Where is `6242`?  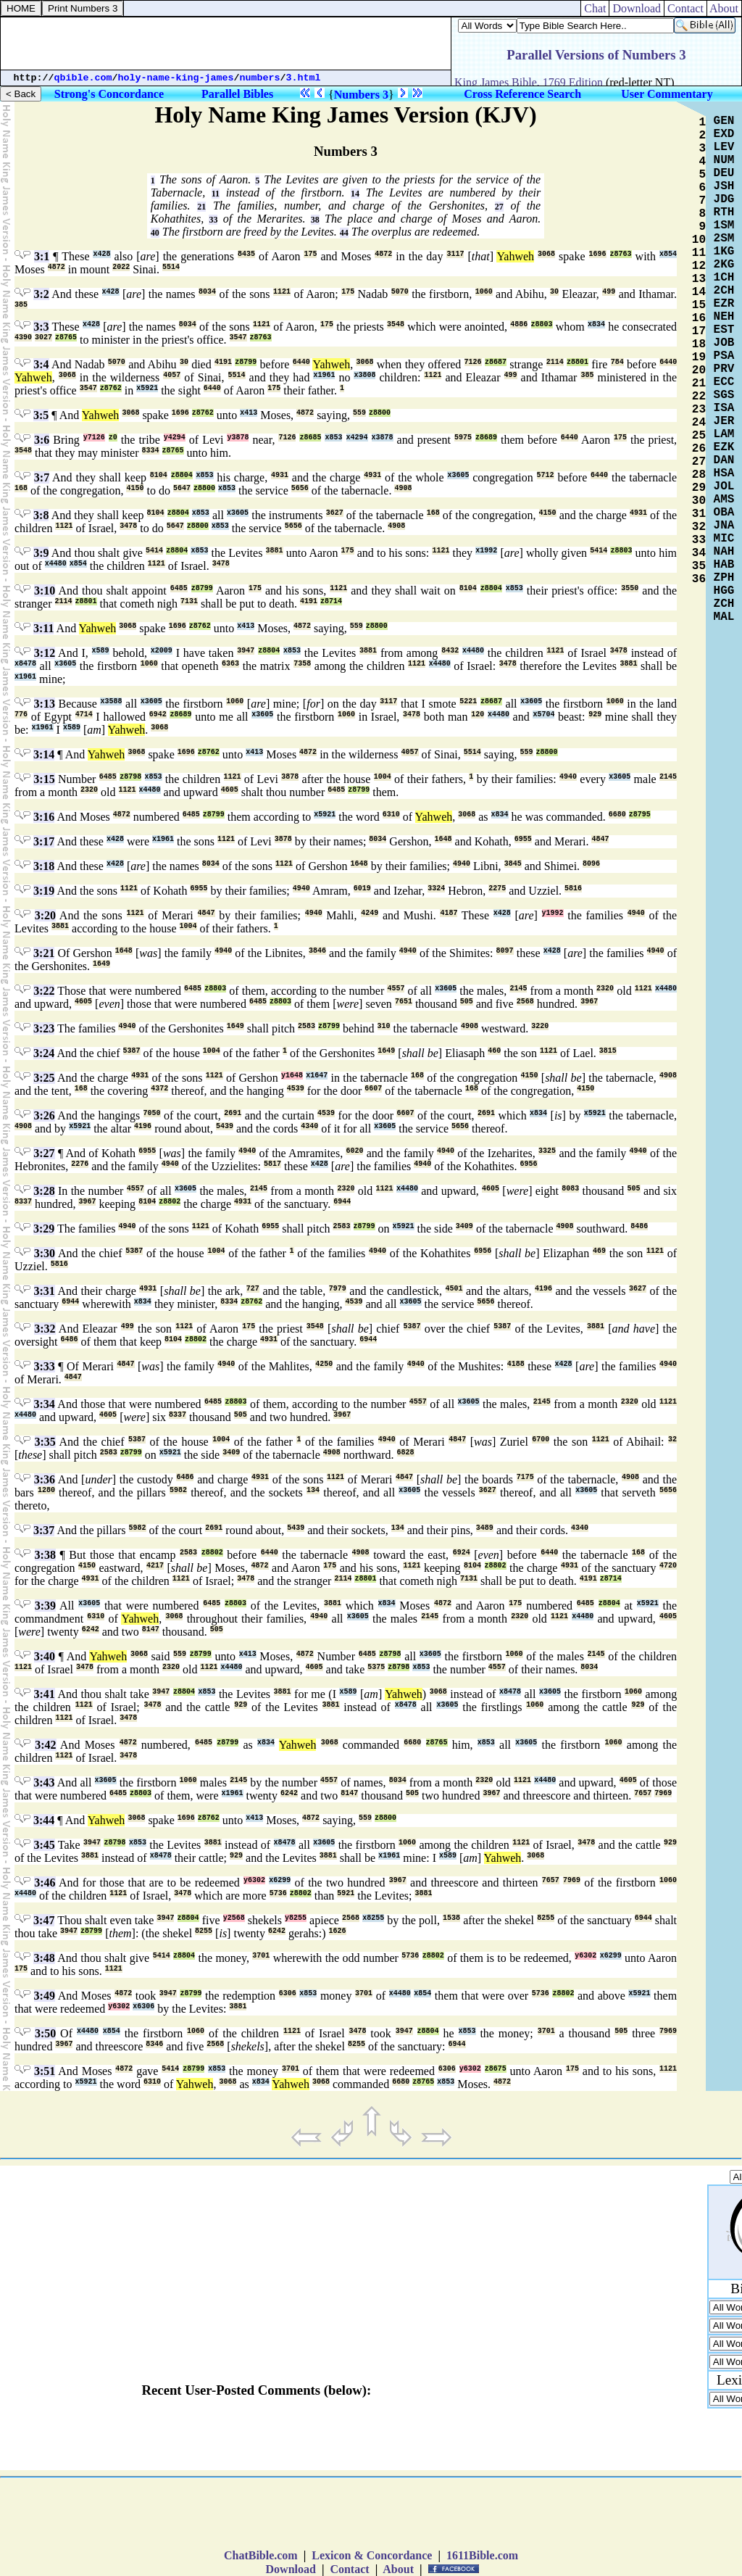 6242 is located at coordinates (90, 1629).